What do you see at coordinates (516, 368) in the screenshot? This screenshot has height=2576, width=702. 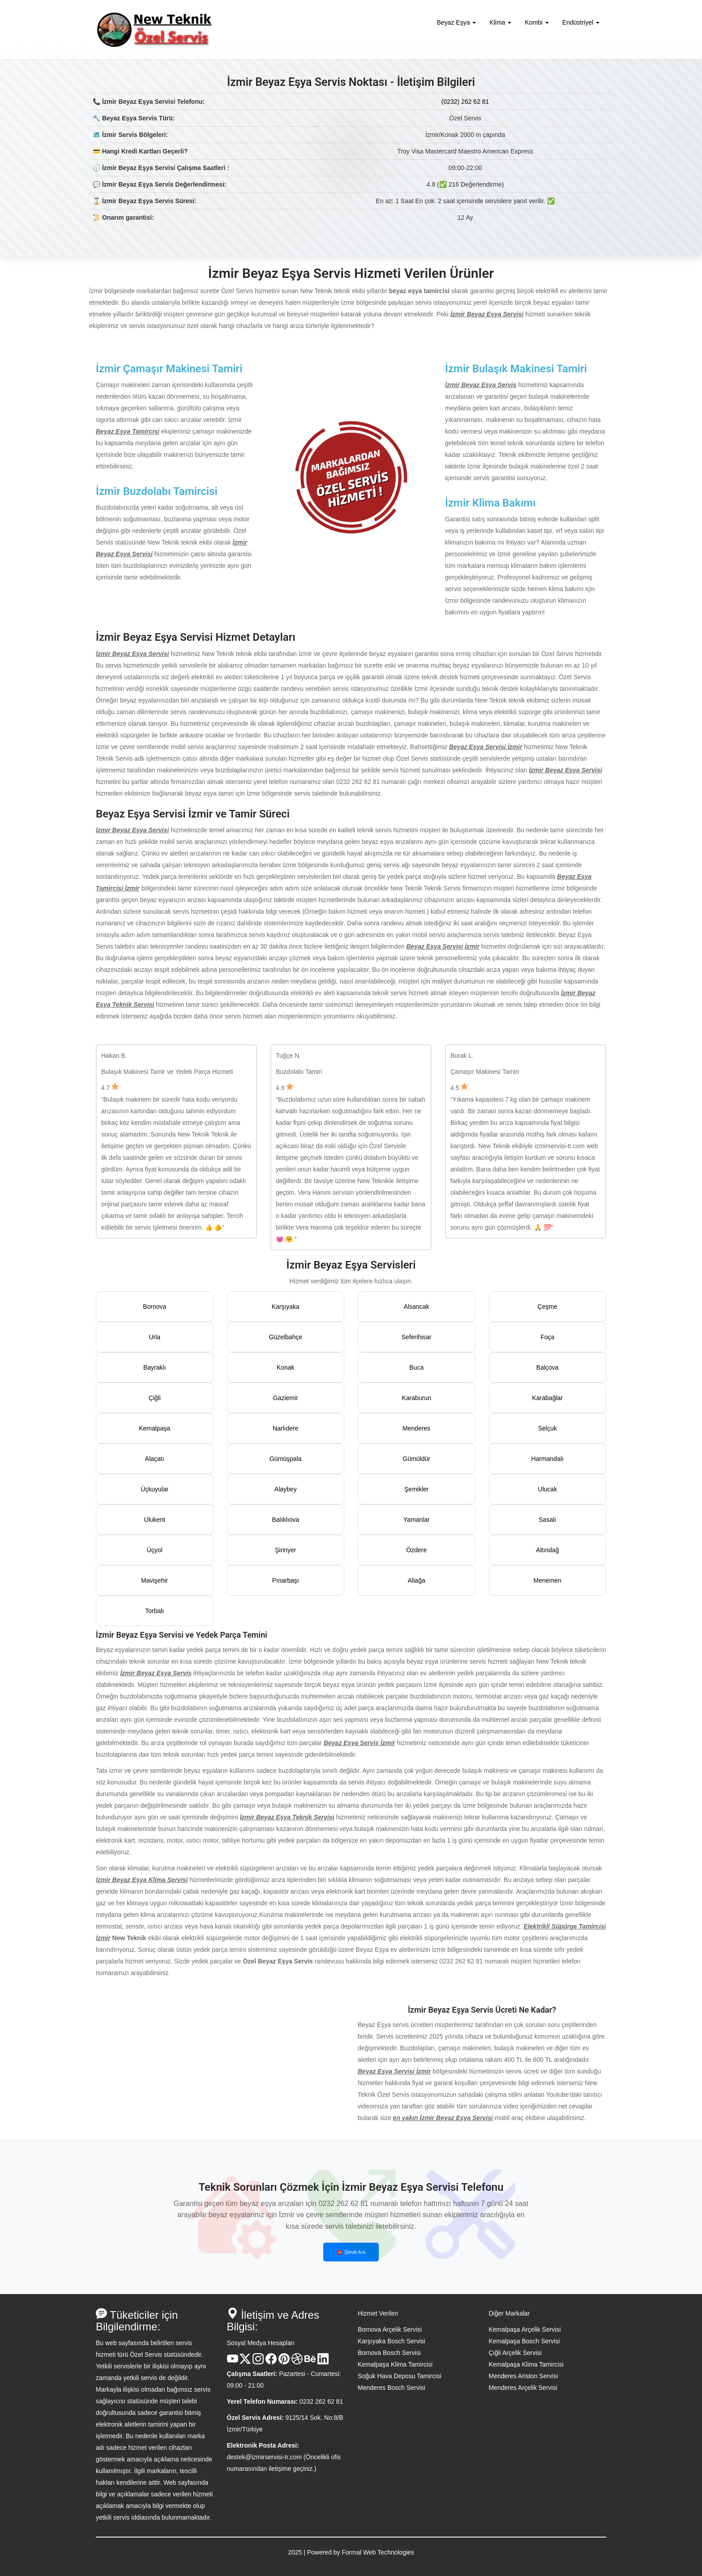 I see `İzmir Bulaşık Makinesi Tamiri` at bounding box center [516, 368].